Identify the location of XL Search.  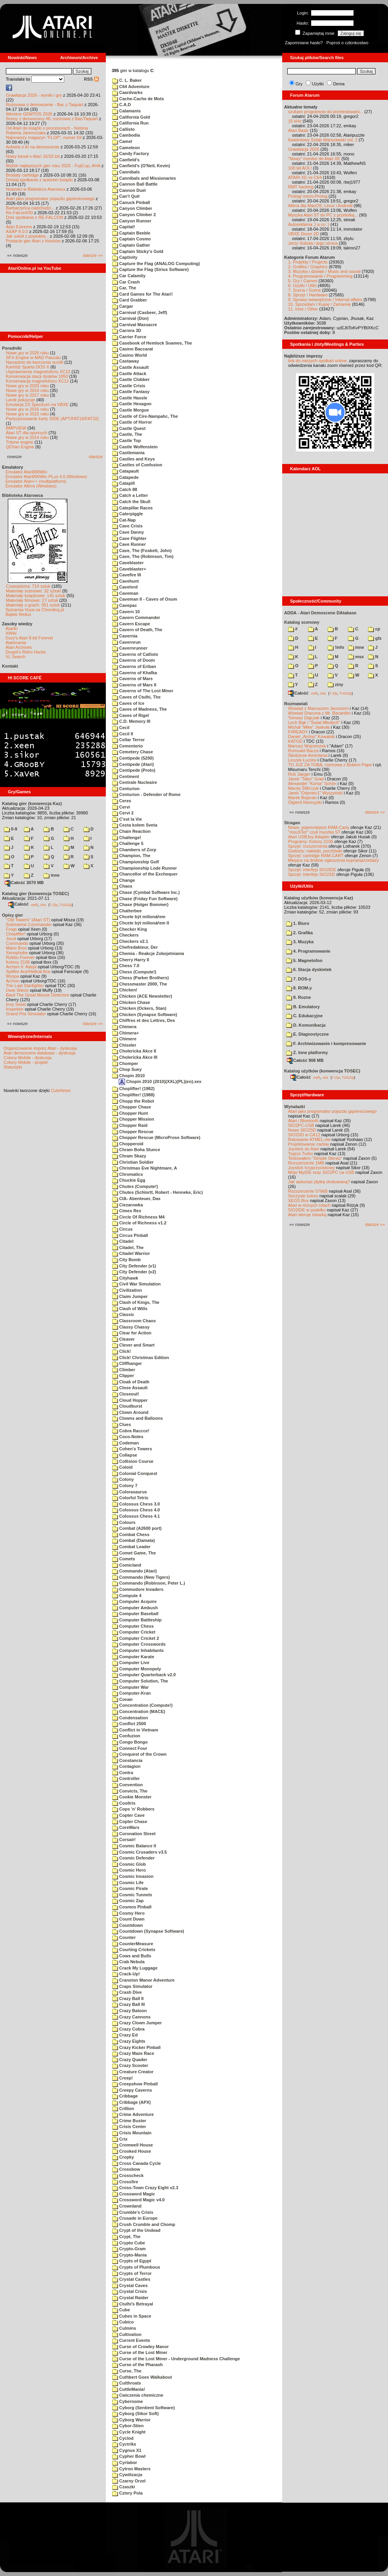
(15, 656).